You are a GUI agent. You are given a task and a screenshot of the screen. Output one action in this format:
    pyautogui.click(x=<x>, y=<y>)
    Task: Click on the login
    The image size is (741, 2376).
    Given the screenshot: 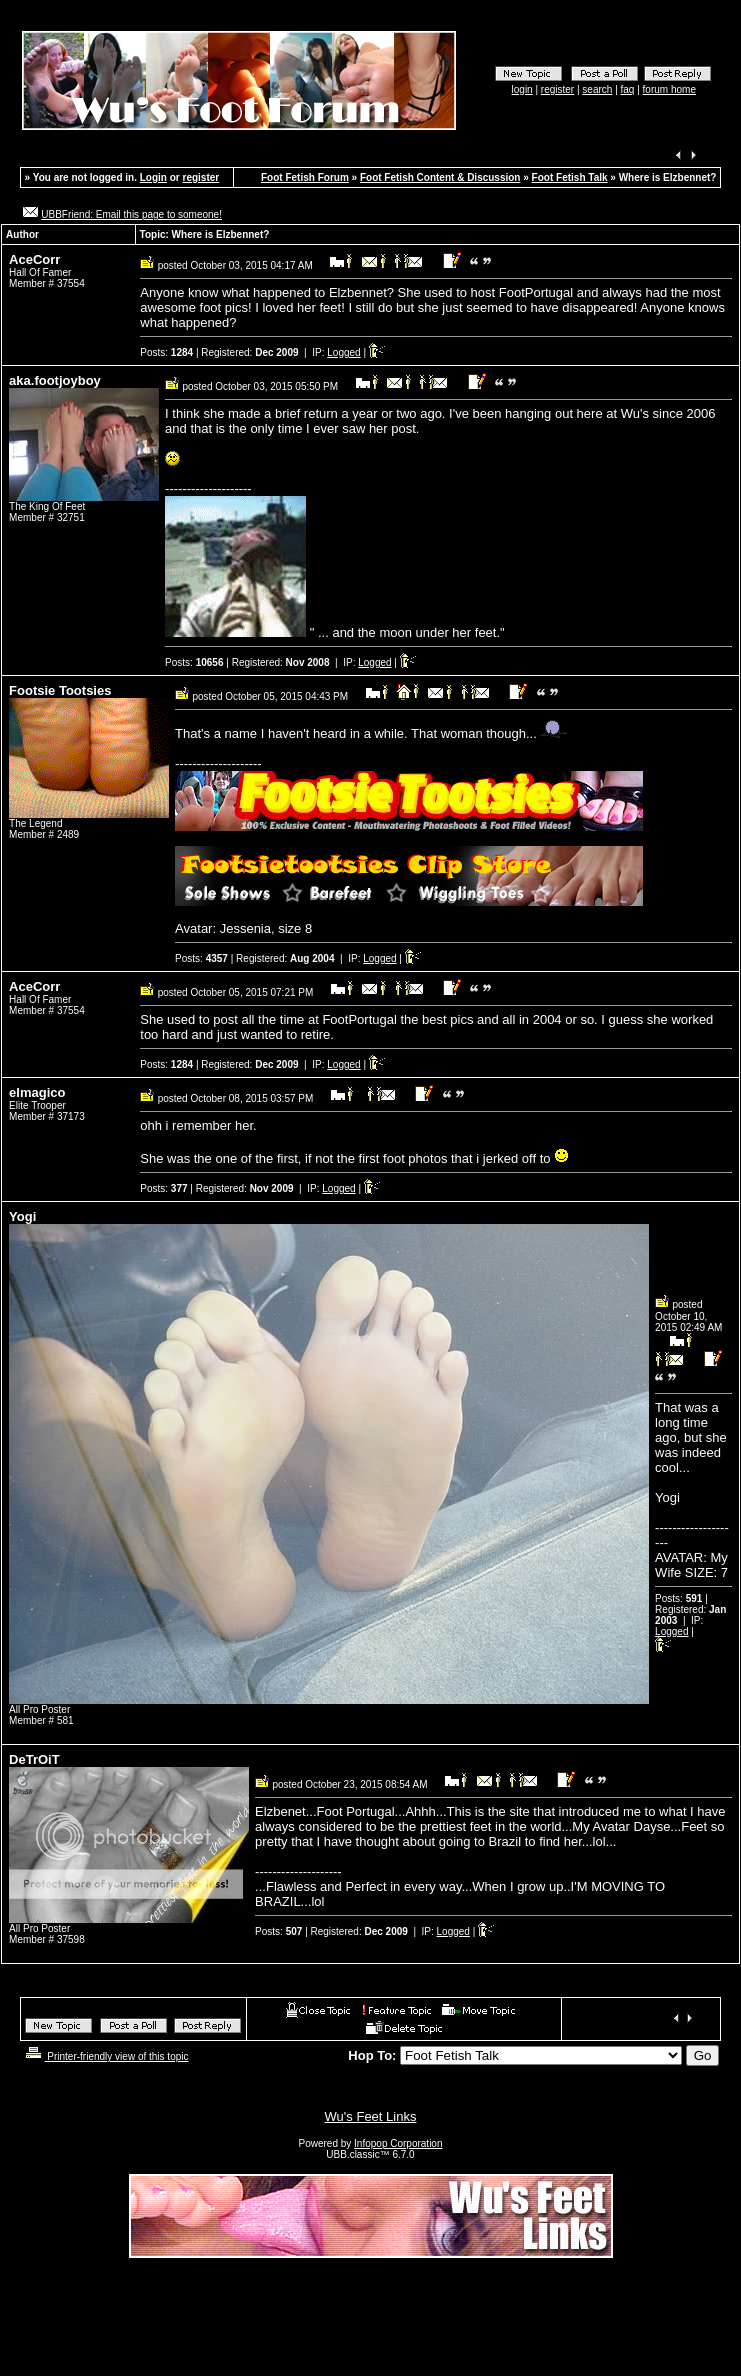 What is the action you would take?
    pyautogui.click(x=522, y=89)
    